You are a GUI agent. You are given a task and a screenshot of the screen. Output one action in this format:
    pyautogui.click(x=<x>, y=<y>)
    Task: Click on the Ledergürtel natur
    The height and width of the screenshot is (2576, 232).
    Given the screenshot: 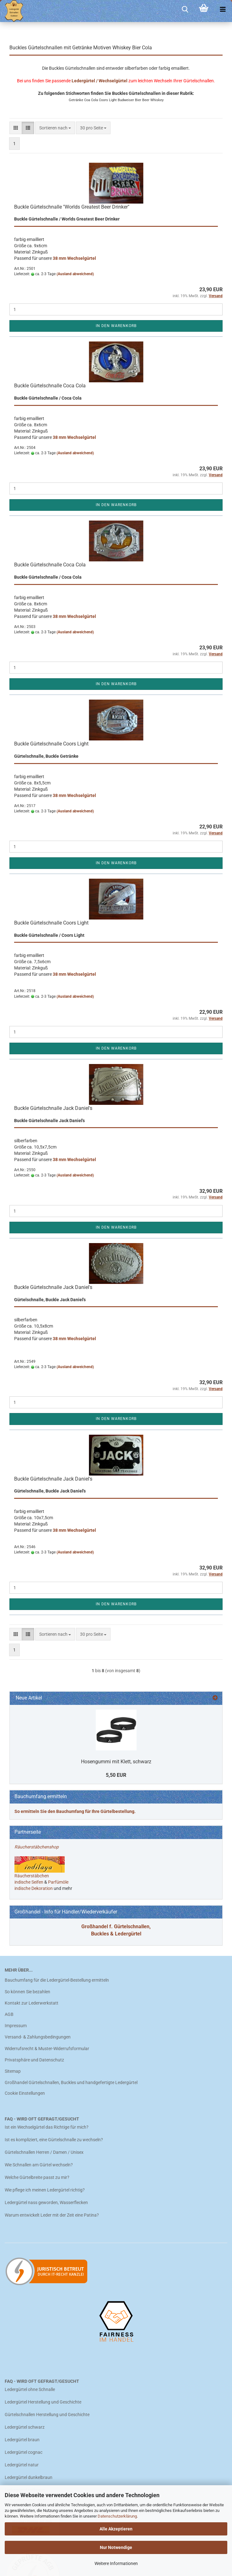 What is the action you would take?
    pyautogui.click(x=22, y=2464)
    